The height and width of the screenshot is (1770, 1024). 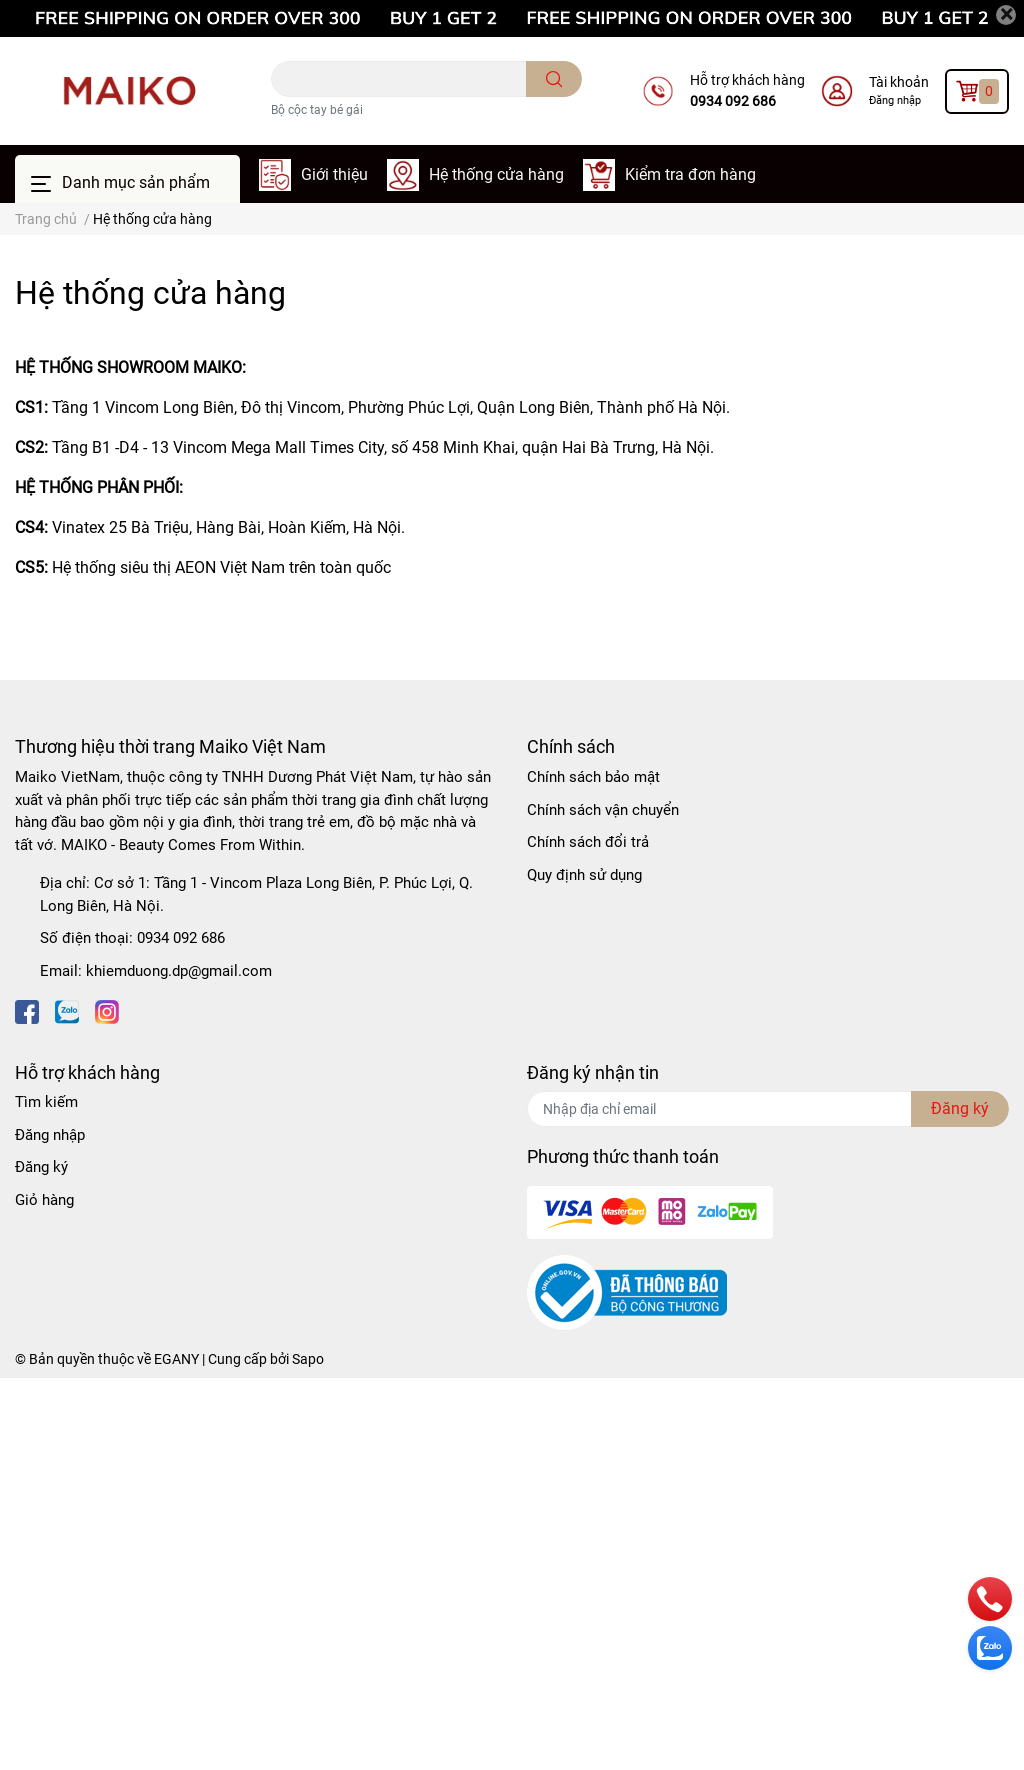 I want to click on Chính sách đổi trả, so click(x=588, y=842).